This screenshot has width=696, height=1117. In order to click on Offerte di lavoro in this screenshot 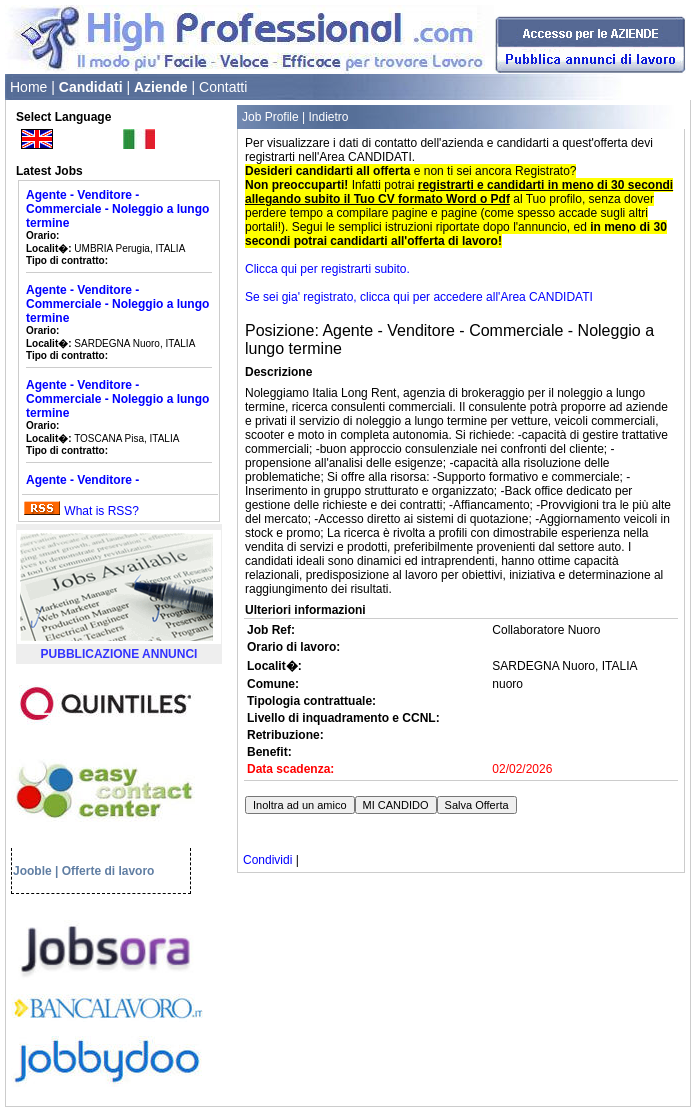, I will do `click(108, 871)`.